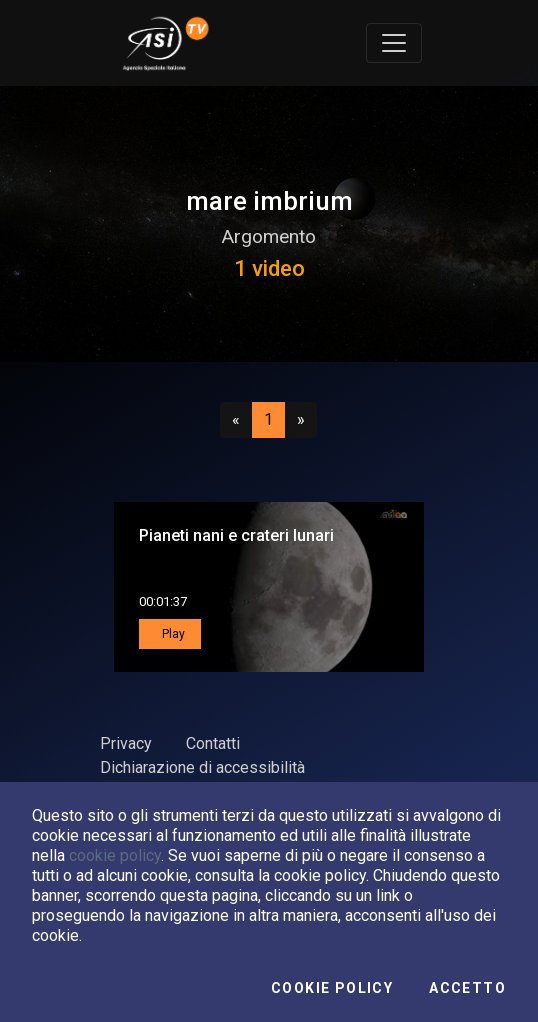  What do you see at coordinates (202, 767) in the screenshot?
I see `Dichiarazione di accessibilità` at bounding box center [202, 767].